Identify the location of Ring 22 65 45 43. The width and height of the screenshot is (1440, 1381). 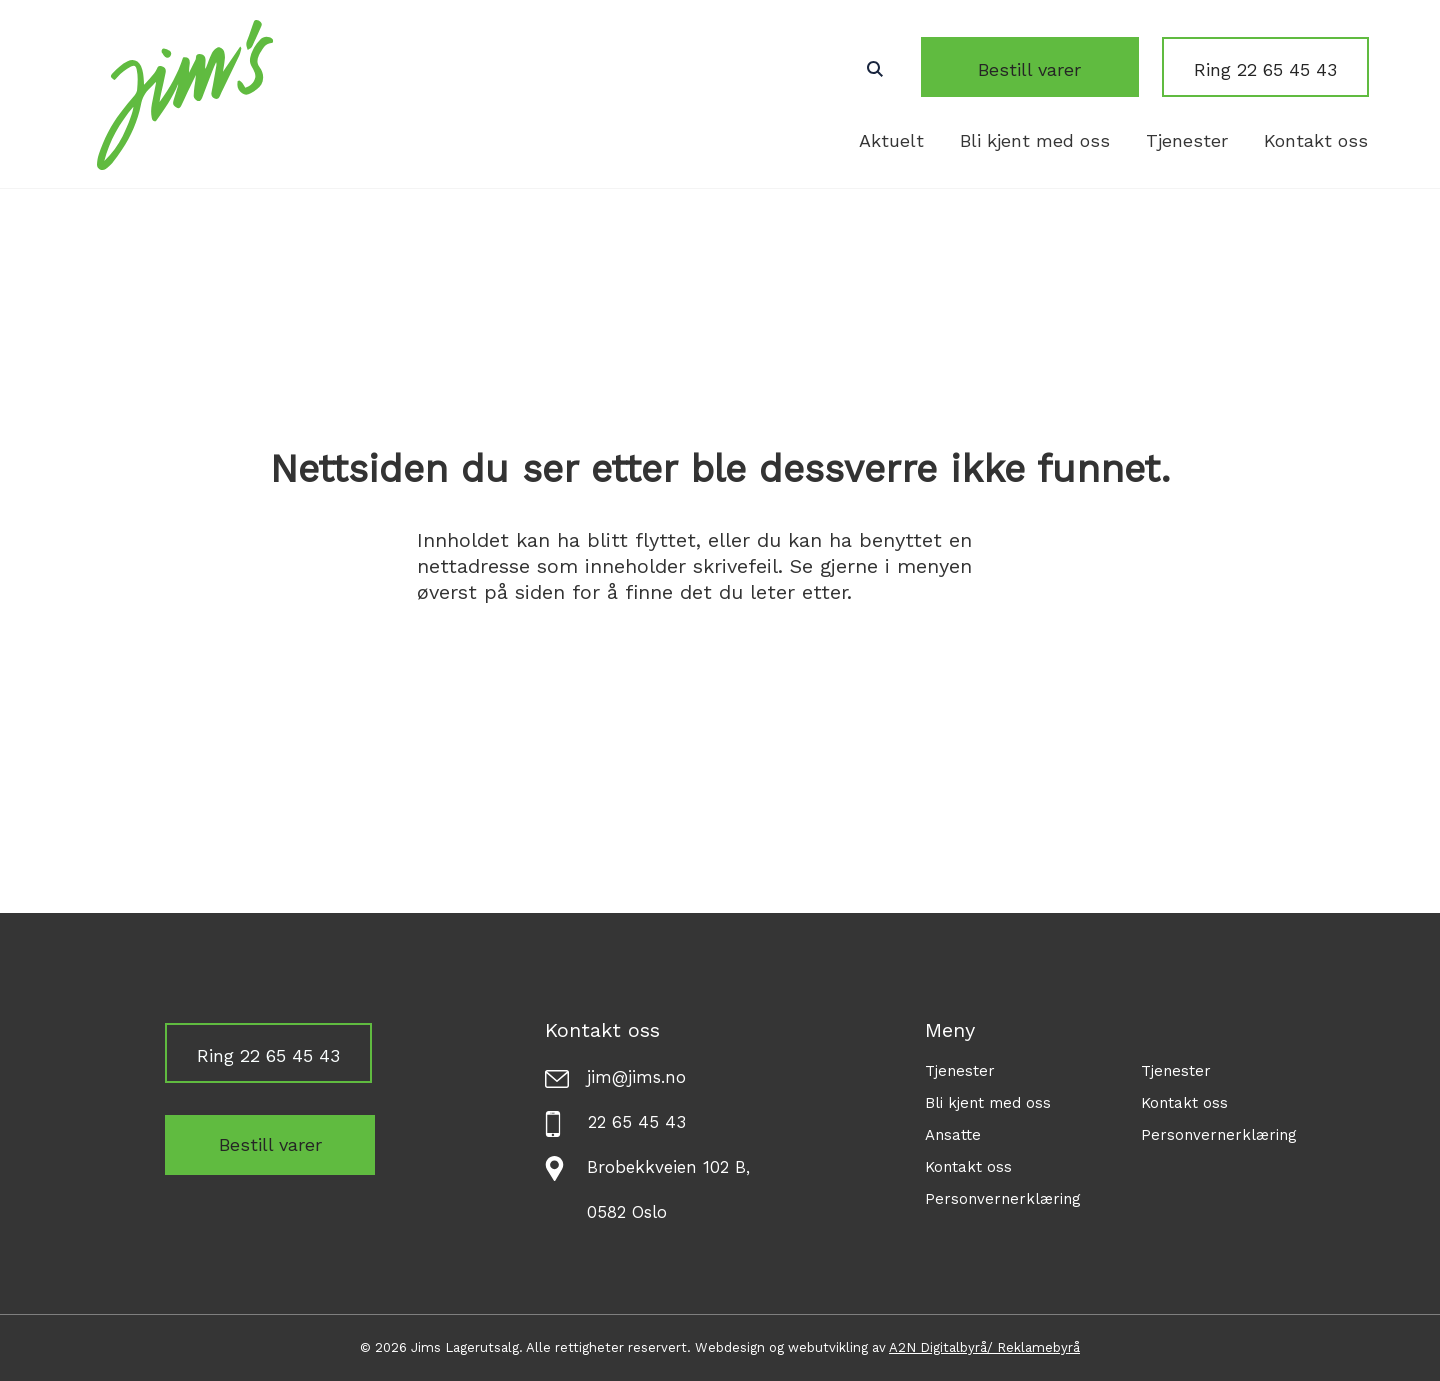
(1265, 69).